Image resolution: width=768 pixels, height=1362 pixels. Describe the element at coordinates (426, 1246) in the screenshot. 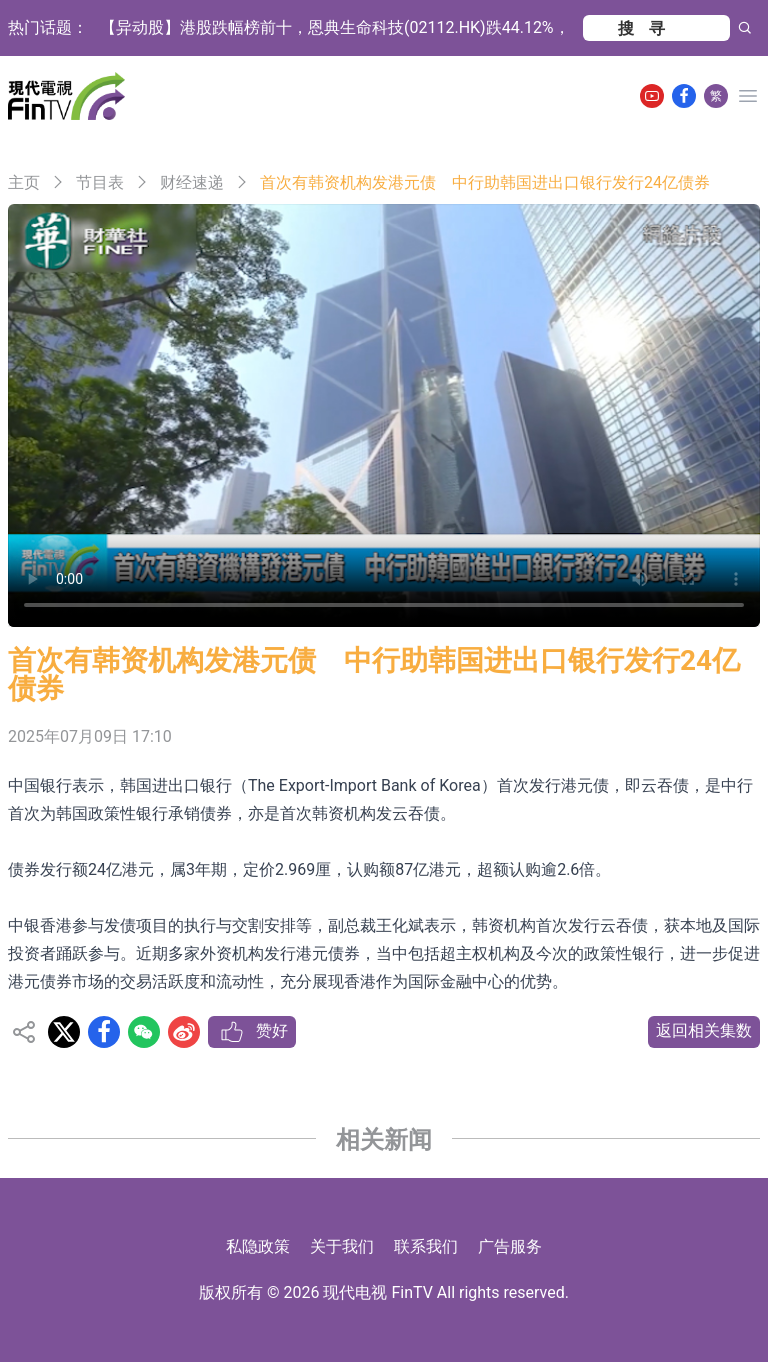

I see `联系我们` at that location.